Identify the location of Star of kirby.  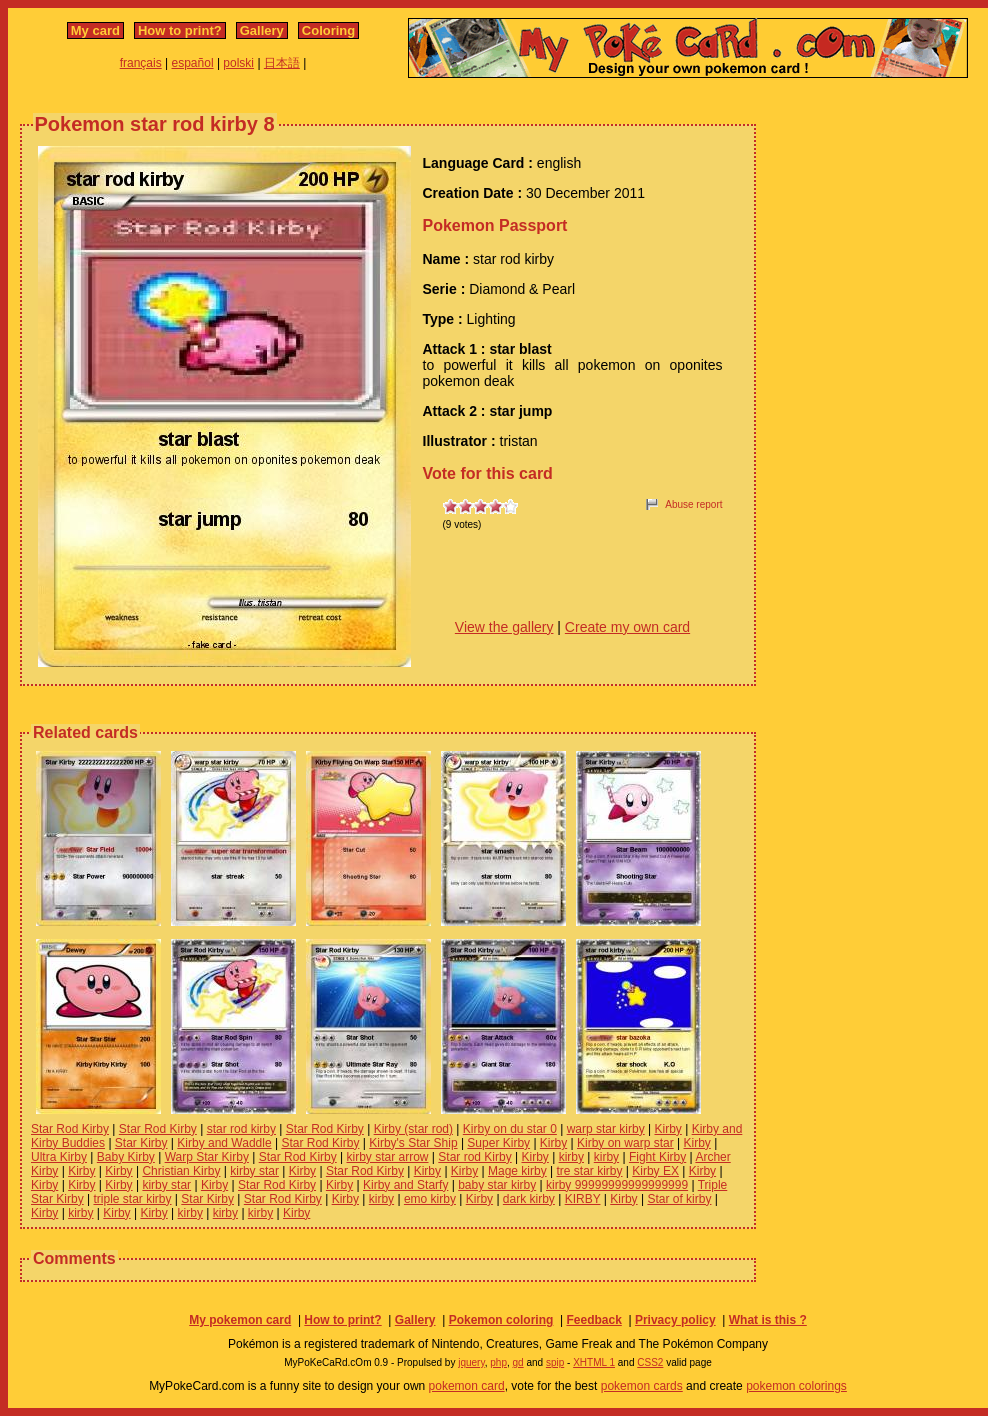
(679, 1199).